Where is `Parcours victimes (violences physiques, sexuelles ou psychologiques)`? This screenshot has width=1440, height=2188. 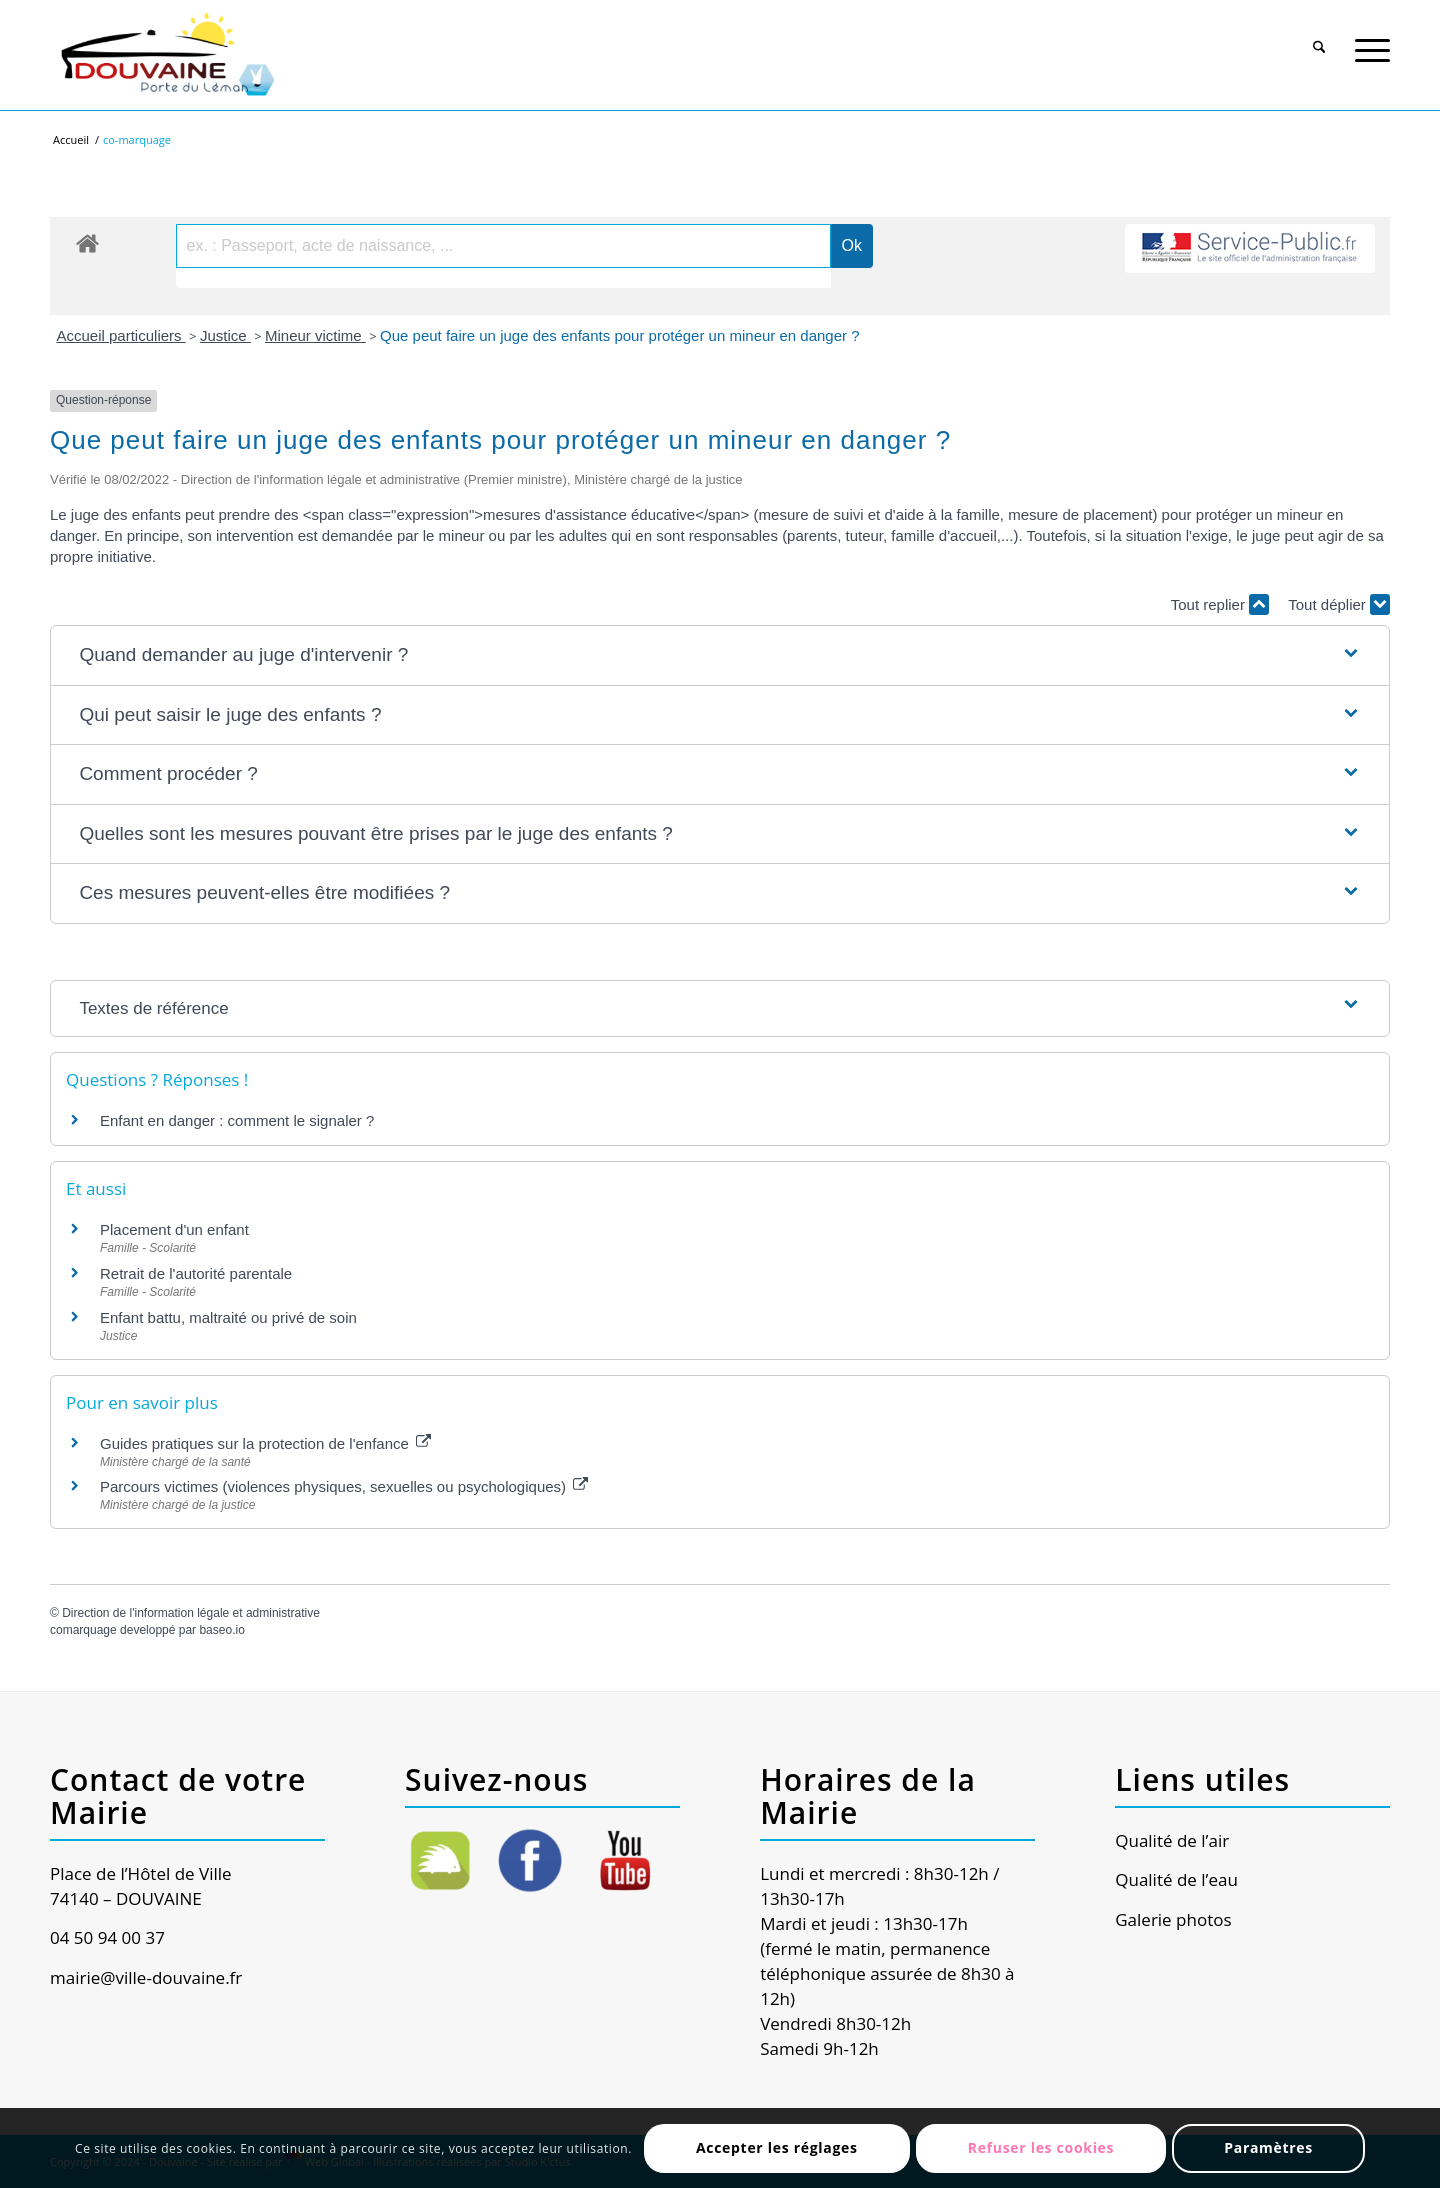 Parcours victimes (violences physiques, sexuelles ou psychologiques) is located at coordinates (344, 1486).